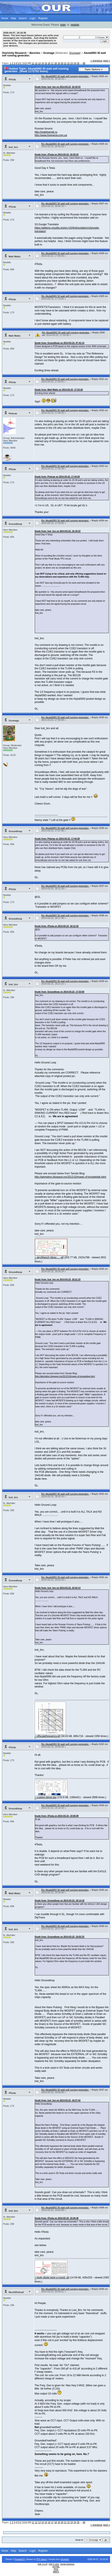 This screenshot has width=112, height=2576. Describe the element at coordinates (32, 18) in the screenshot. I see `Login` at that location.